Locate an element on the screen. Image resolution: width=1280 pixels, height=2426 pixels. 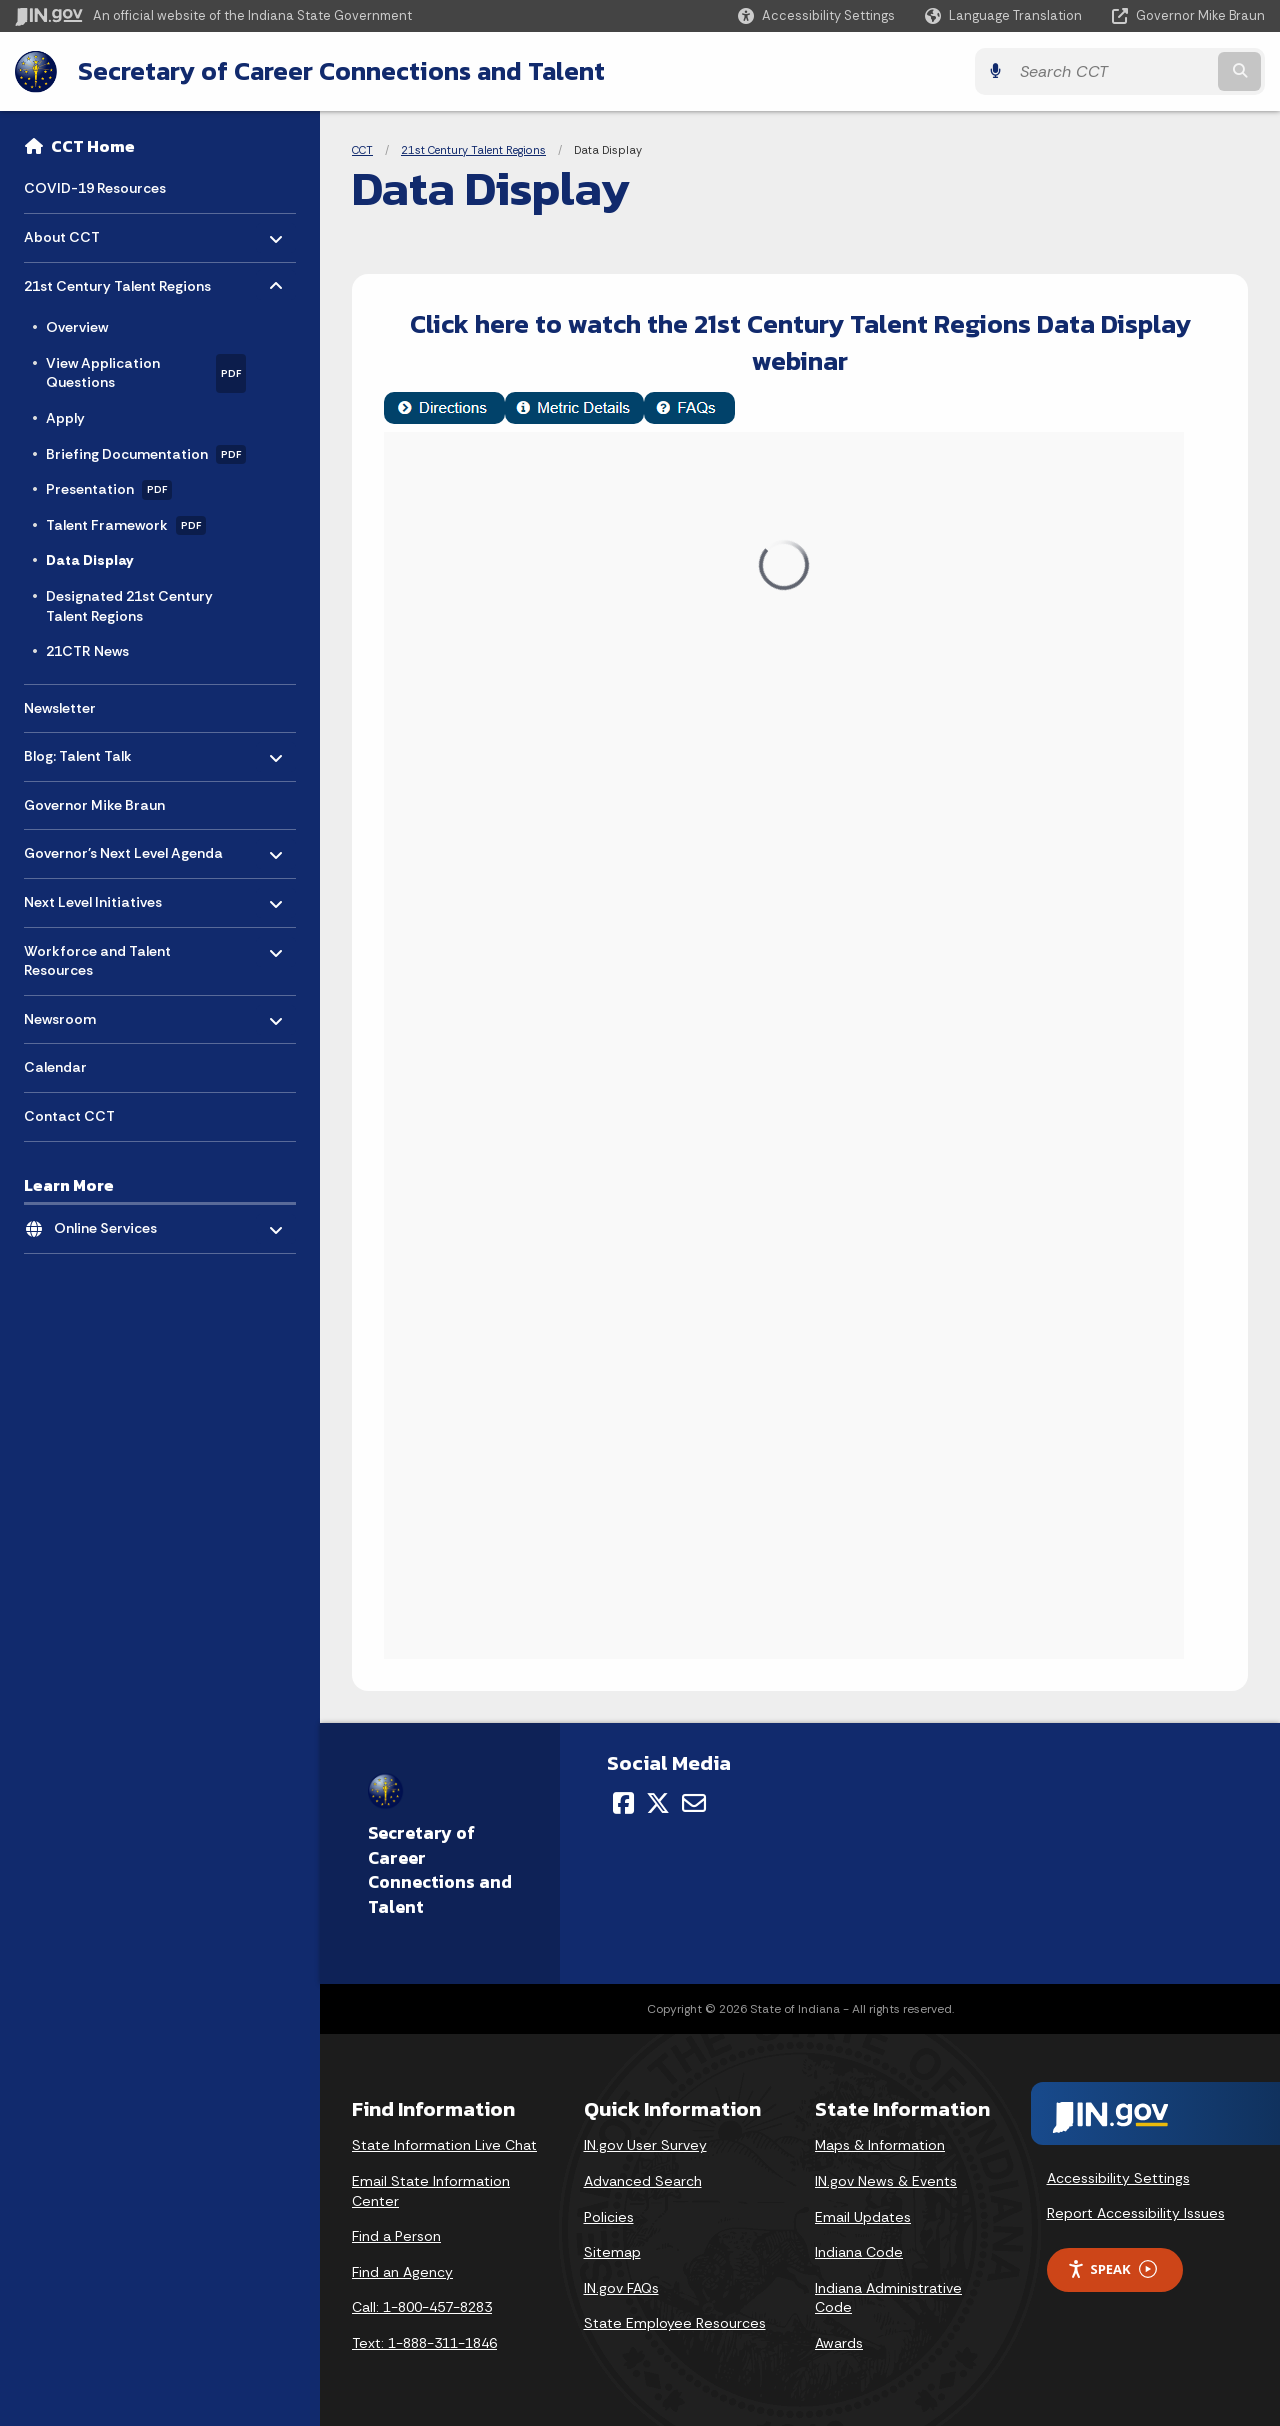
Awards is located at coordinates (839, 2343).